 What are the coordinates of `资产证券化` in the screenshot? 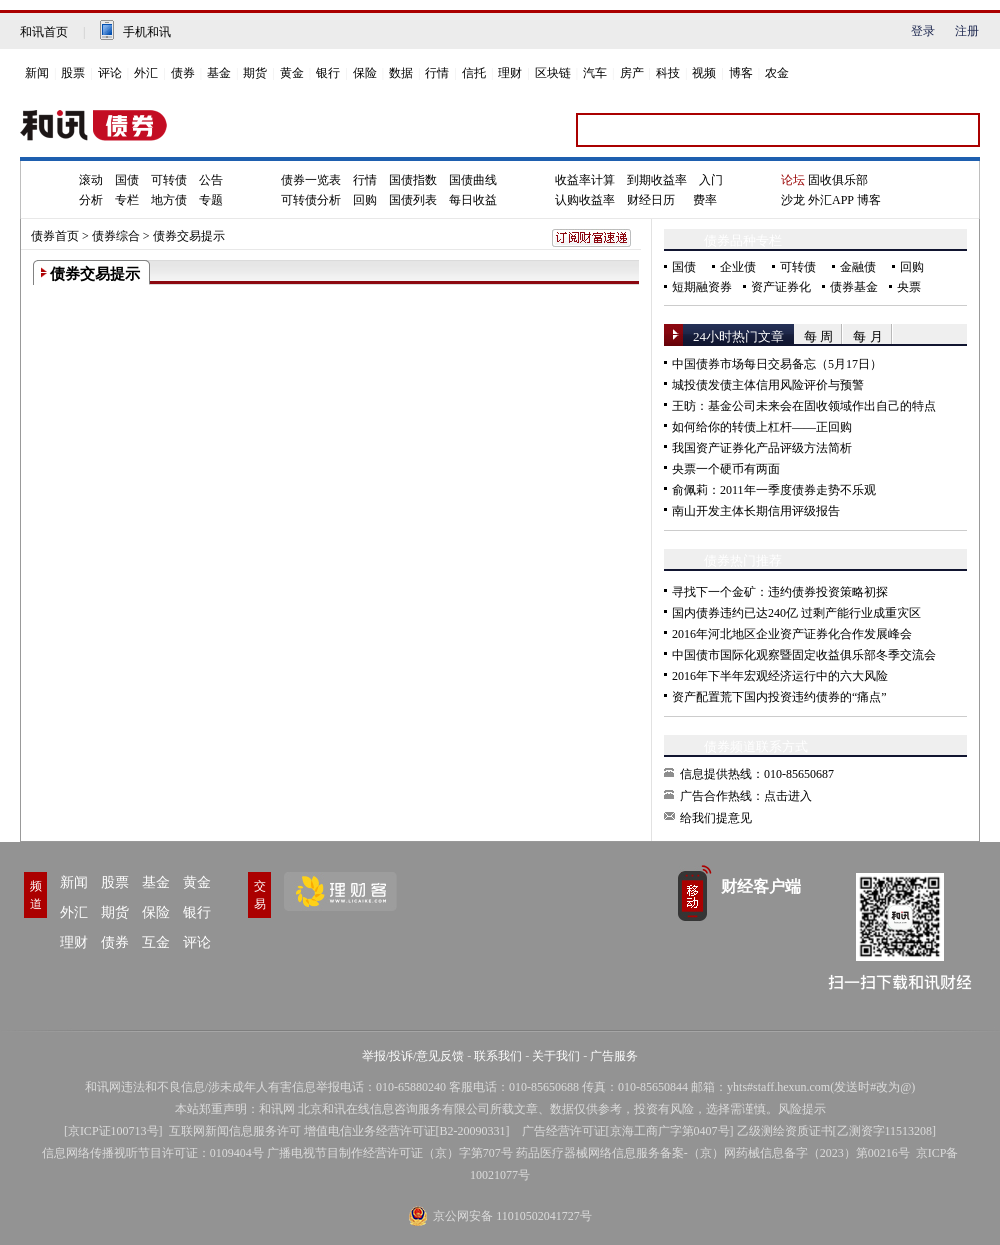 It's located at (781, 287).